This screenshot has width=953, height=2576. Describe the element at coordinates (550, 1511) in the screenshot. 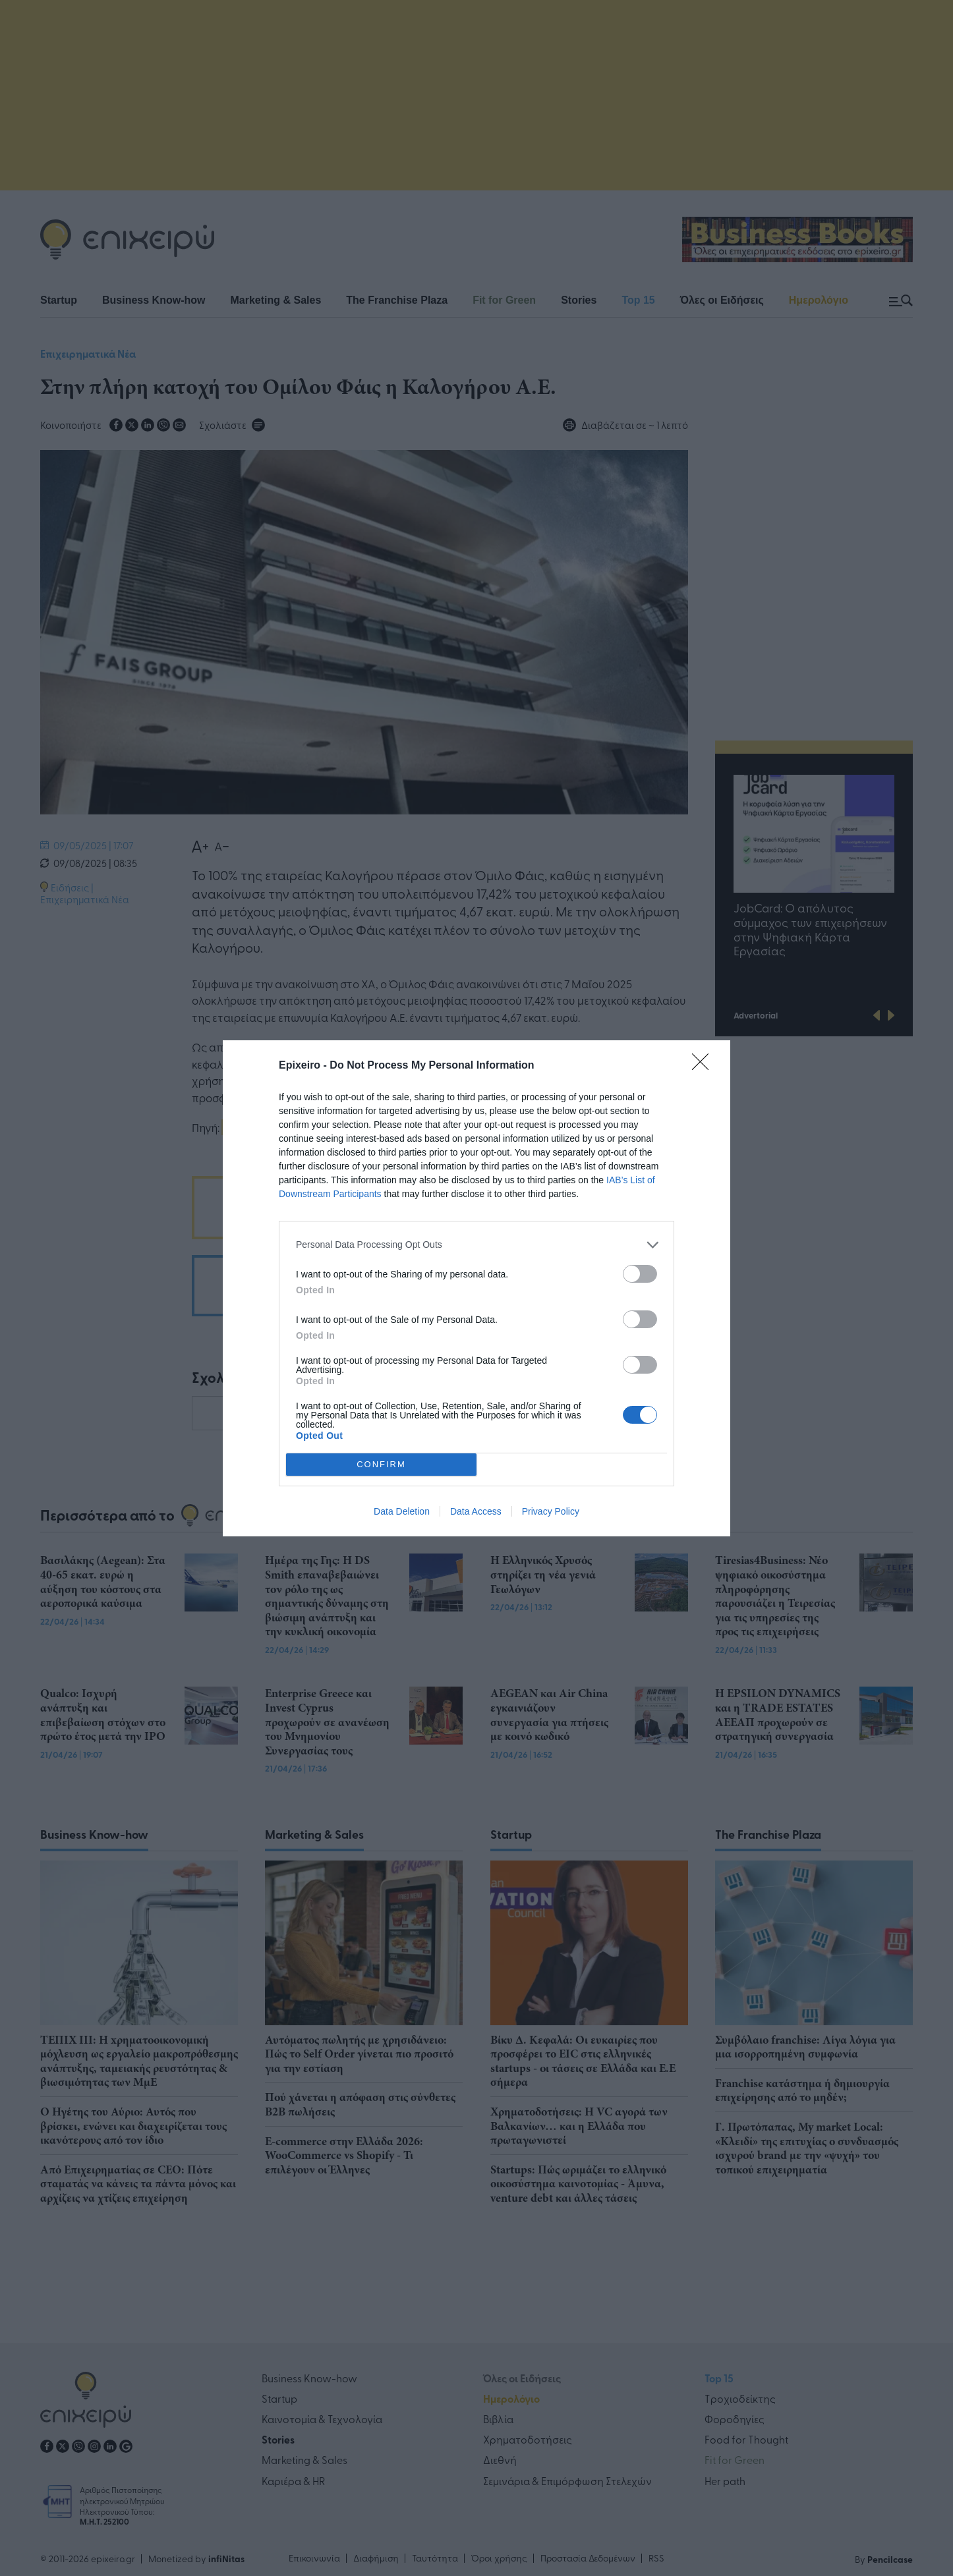

I see `Privacy Policy` at that location.